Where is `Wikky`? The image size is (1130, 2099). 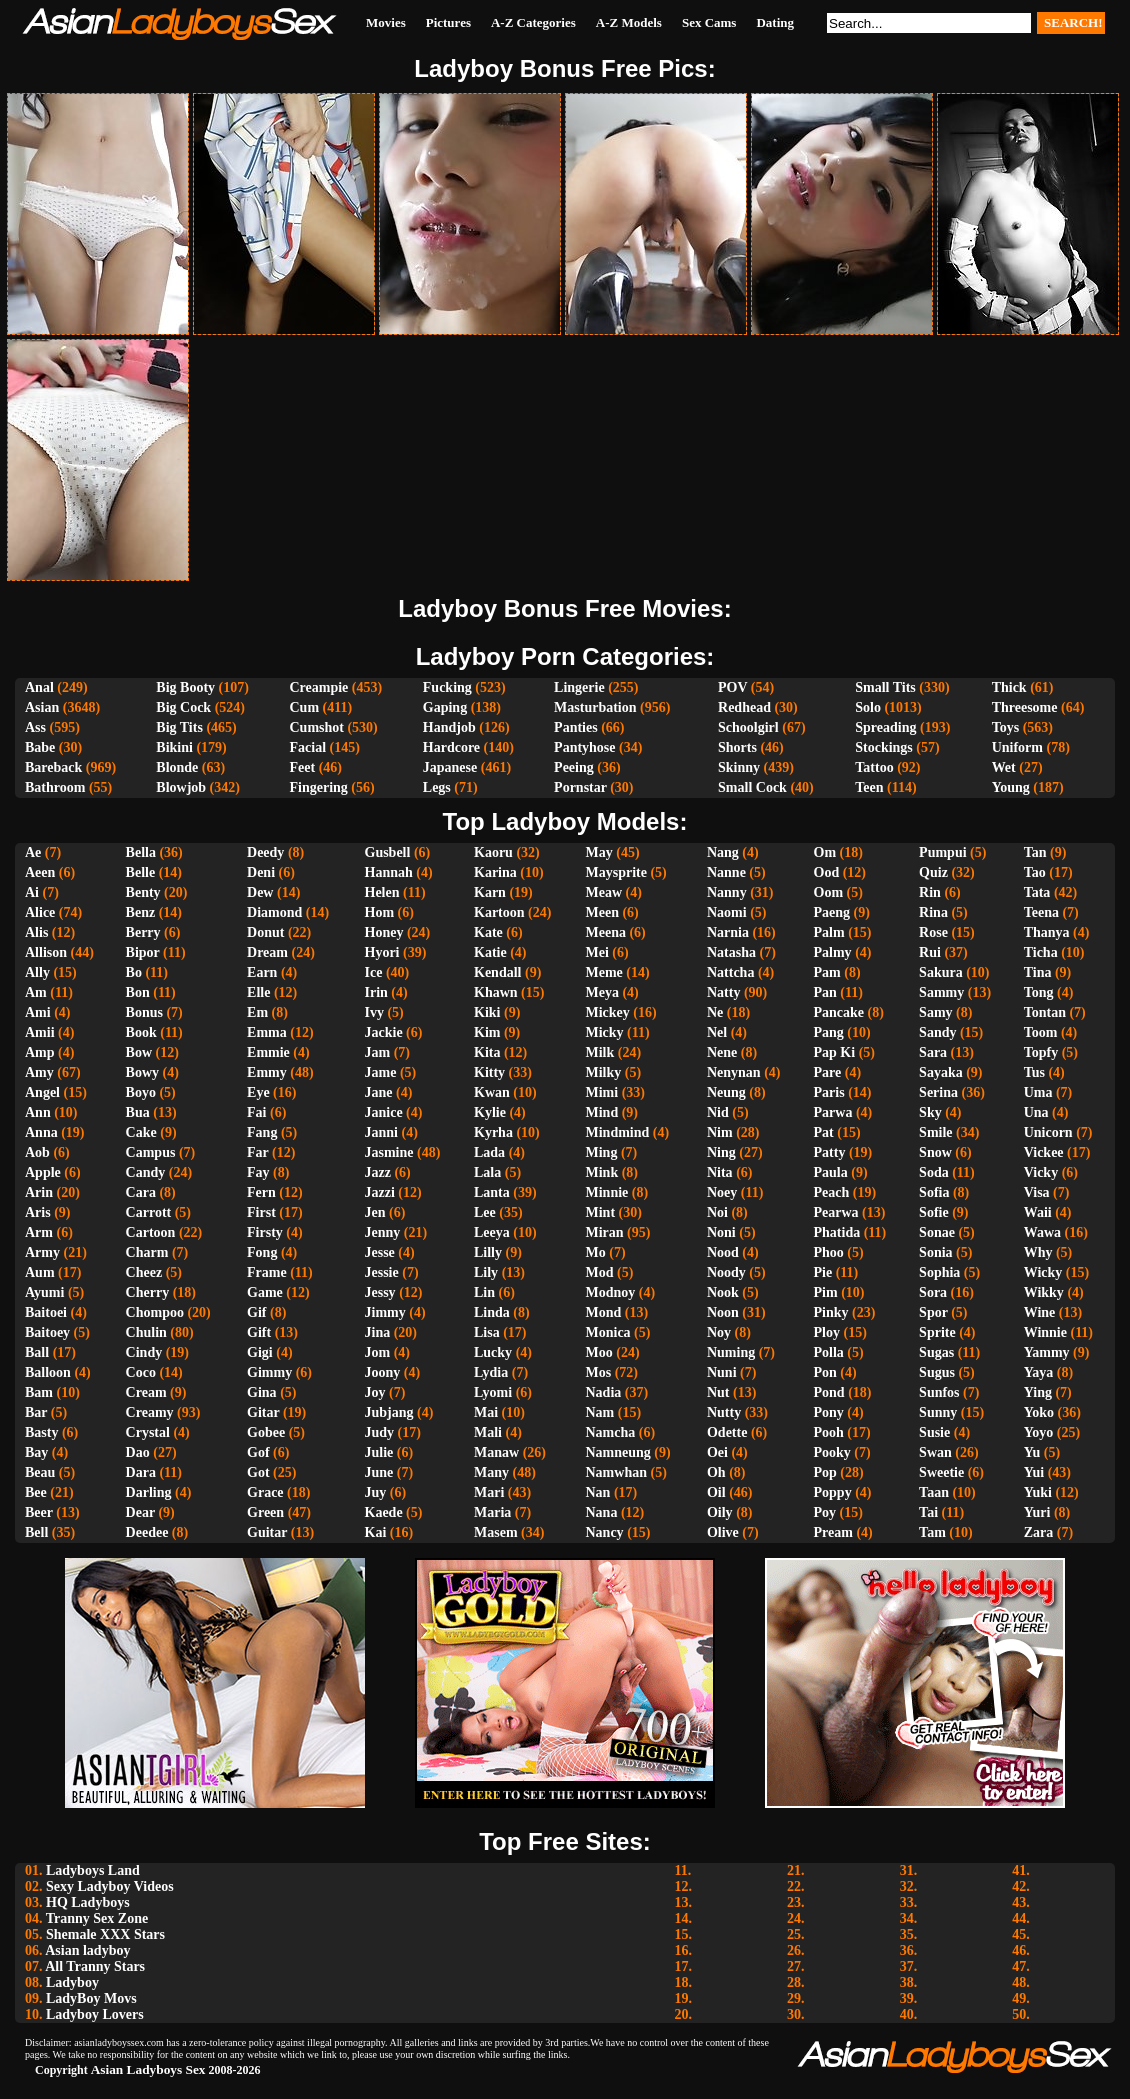 Wikky is located at coordinates (1044, 1292).